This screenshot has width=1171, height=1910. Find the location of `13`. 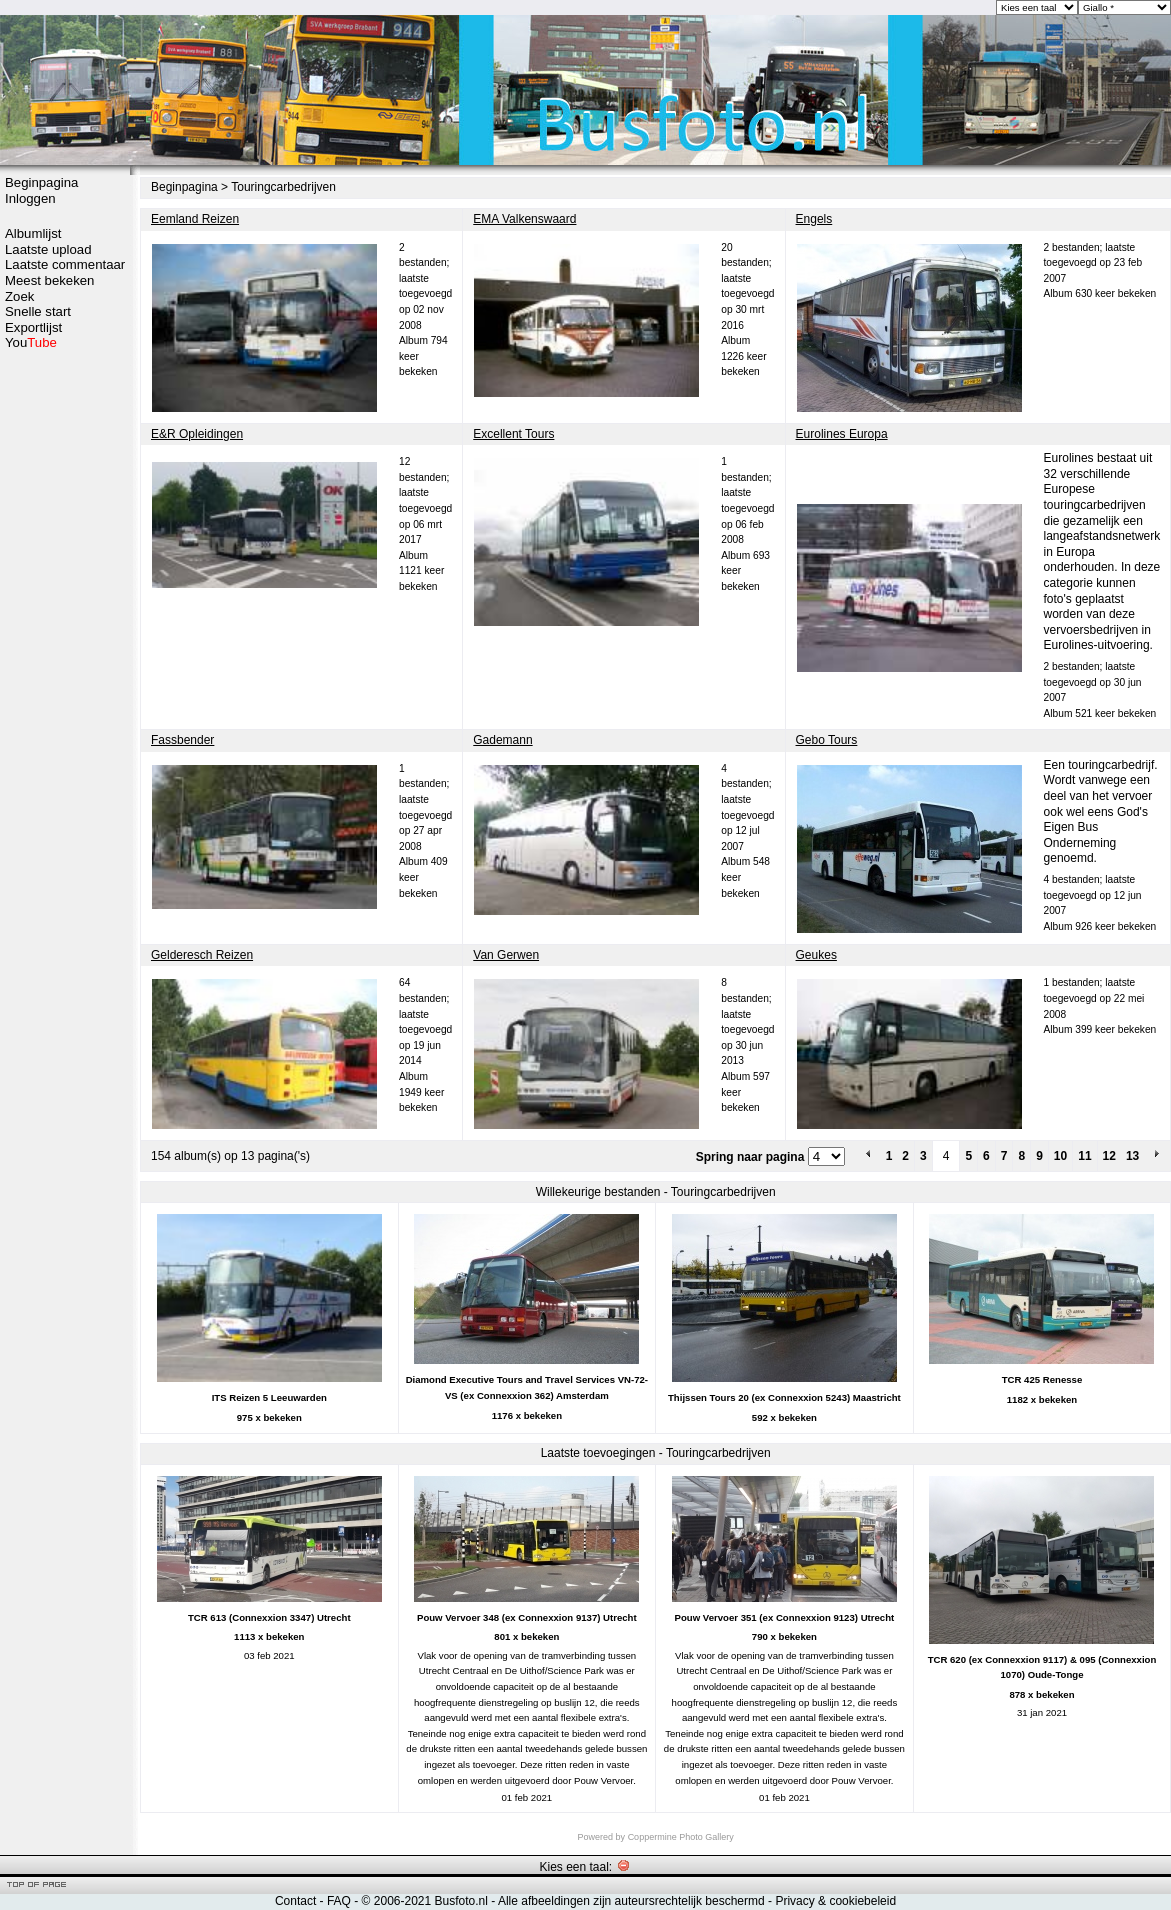

13 is located at coordinates (1132, 1156).